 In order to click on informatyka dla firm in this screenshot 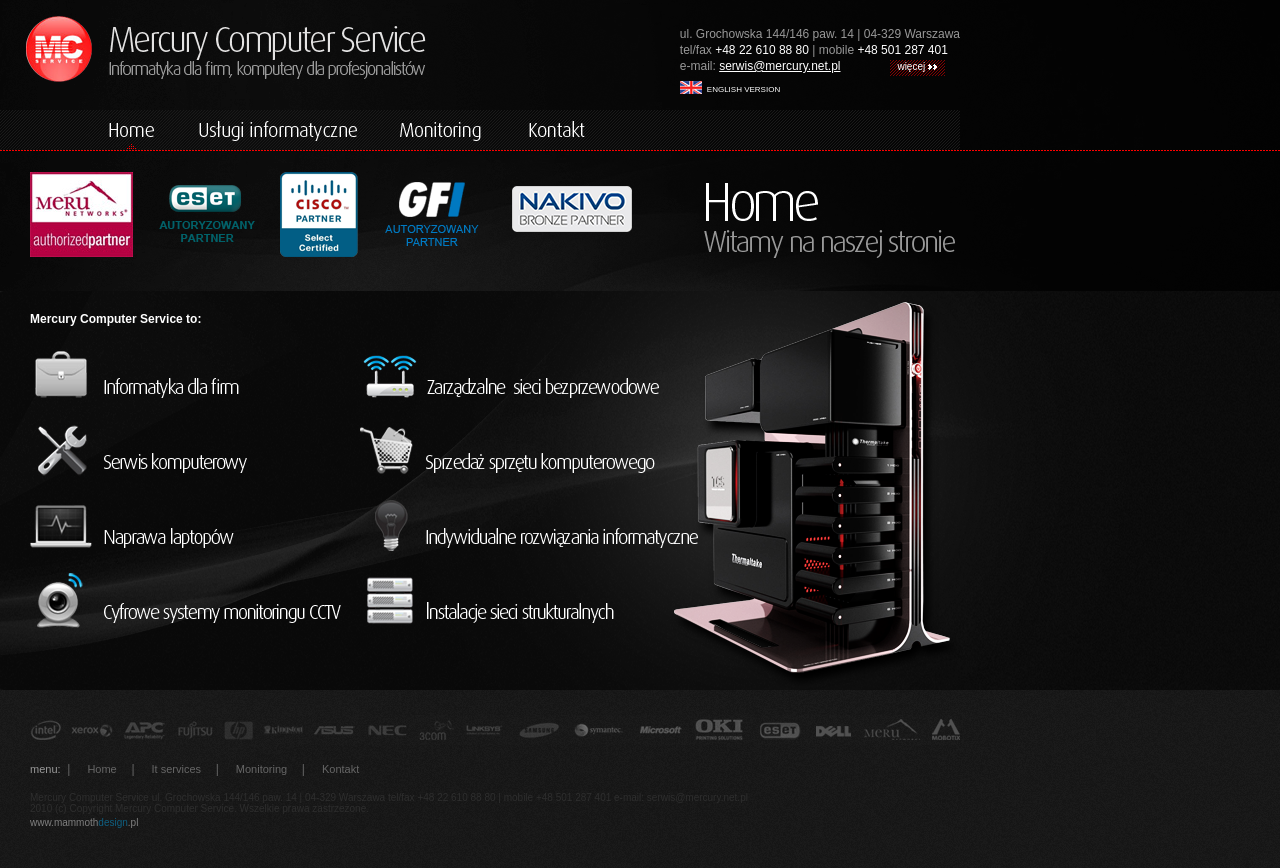, I will do `click(190, 375)`.